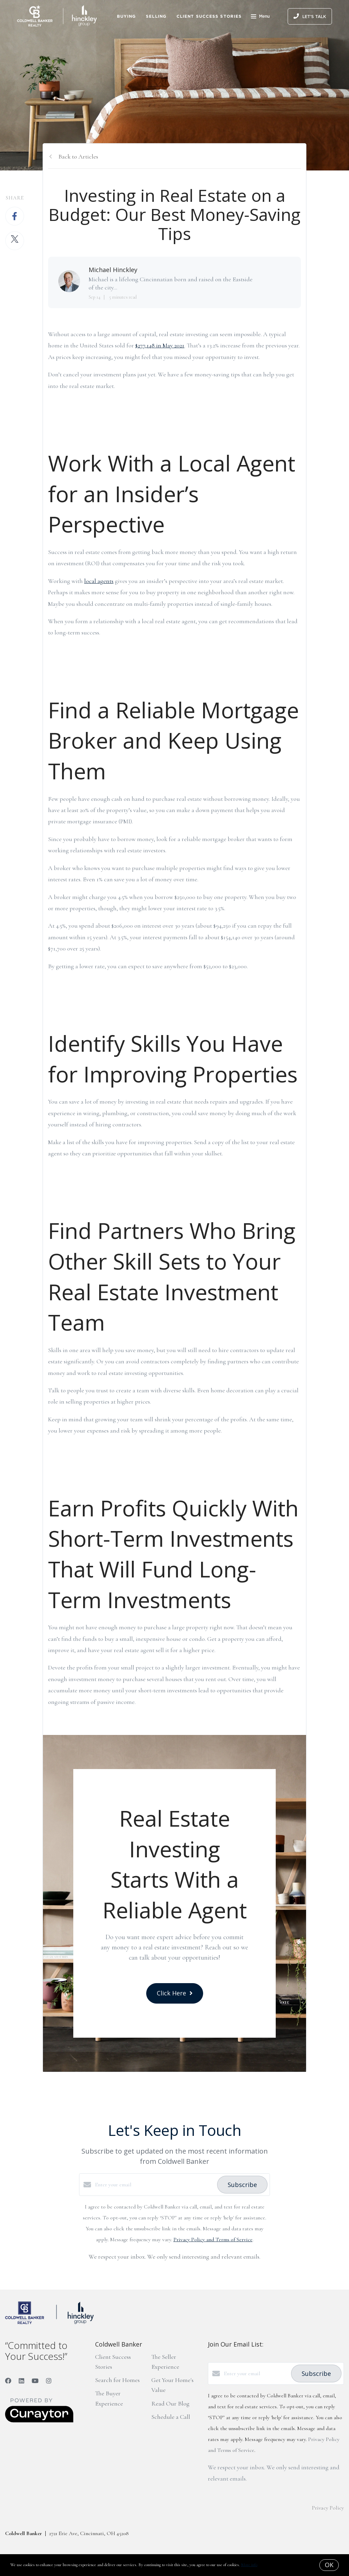  Describe the element at coordinates (21, 2381) in the screenshot. I see `[LinkedIn]` at that location.